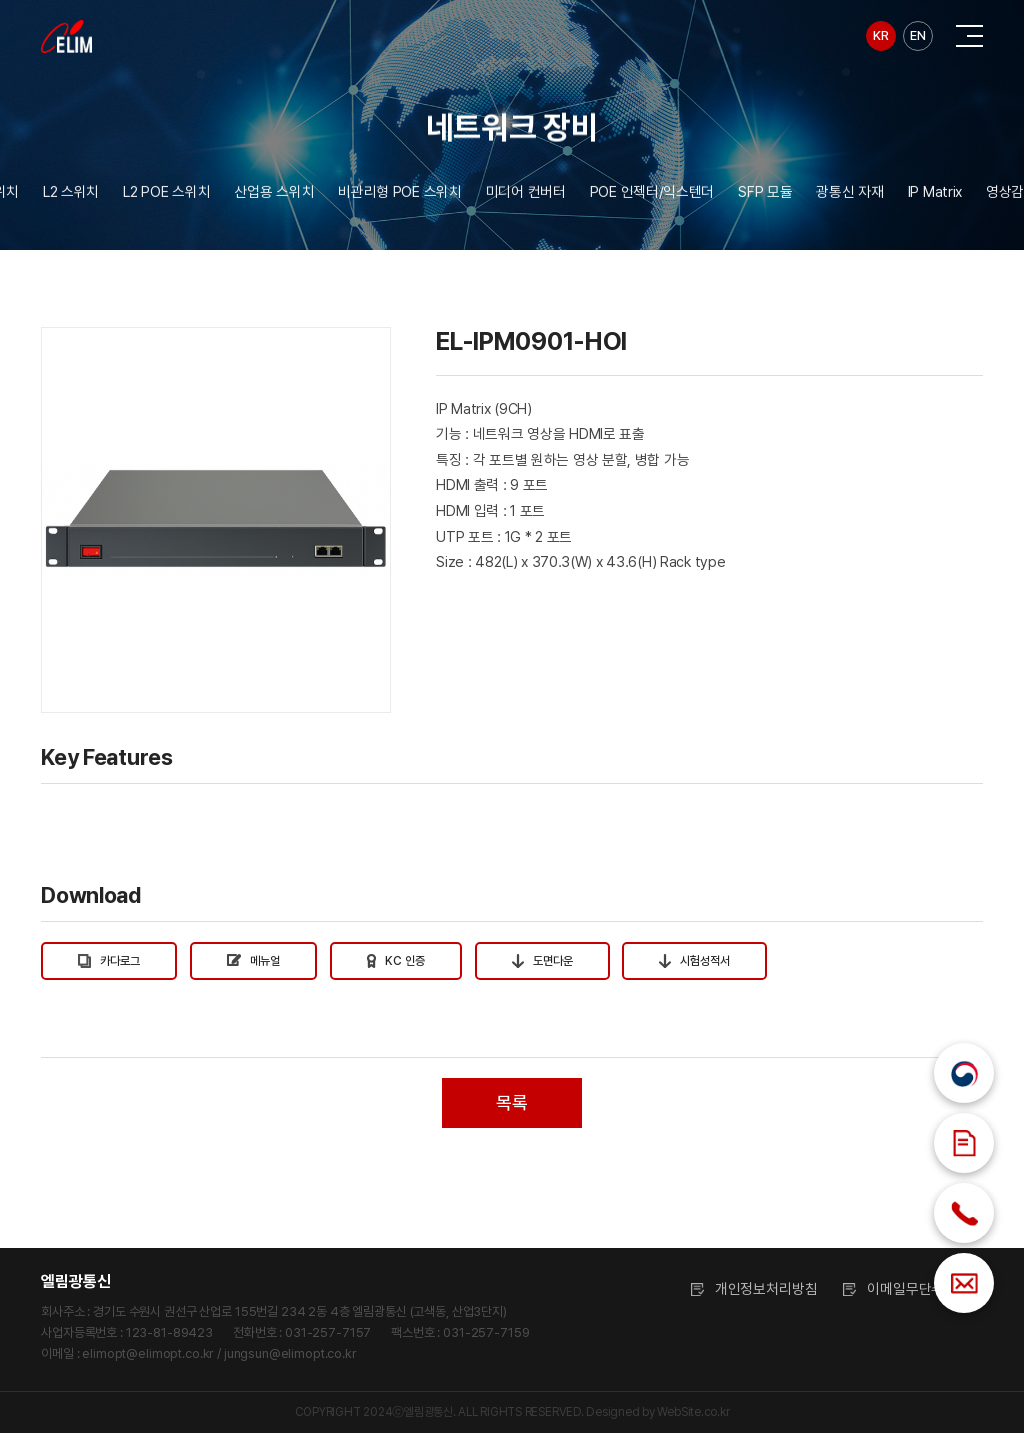  Describe the element at coordinates (166, 199) in the screenshot. I see `L2 POE 스위치` at that location.